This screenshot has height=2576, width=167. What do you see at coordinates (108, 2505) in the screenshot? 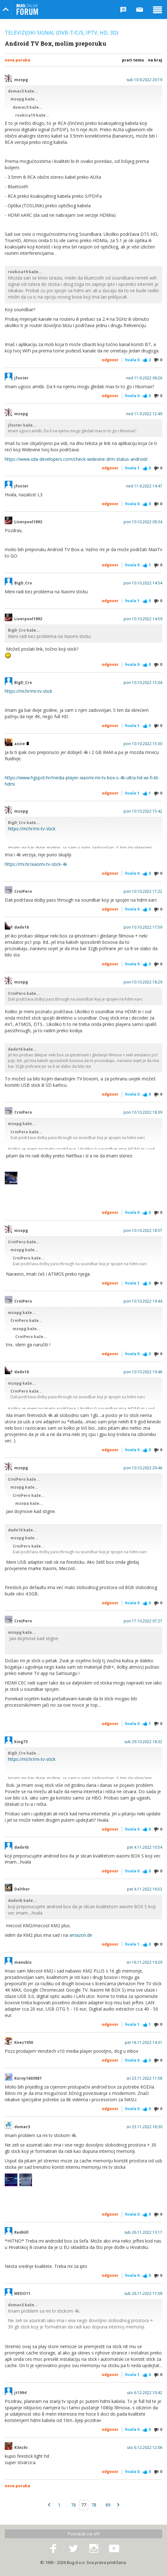
I see `89` at bounding box center [108, 2505].